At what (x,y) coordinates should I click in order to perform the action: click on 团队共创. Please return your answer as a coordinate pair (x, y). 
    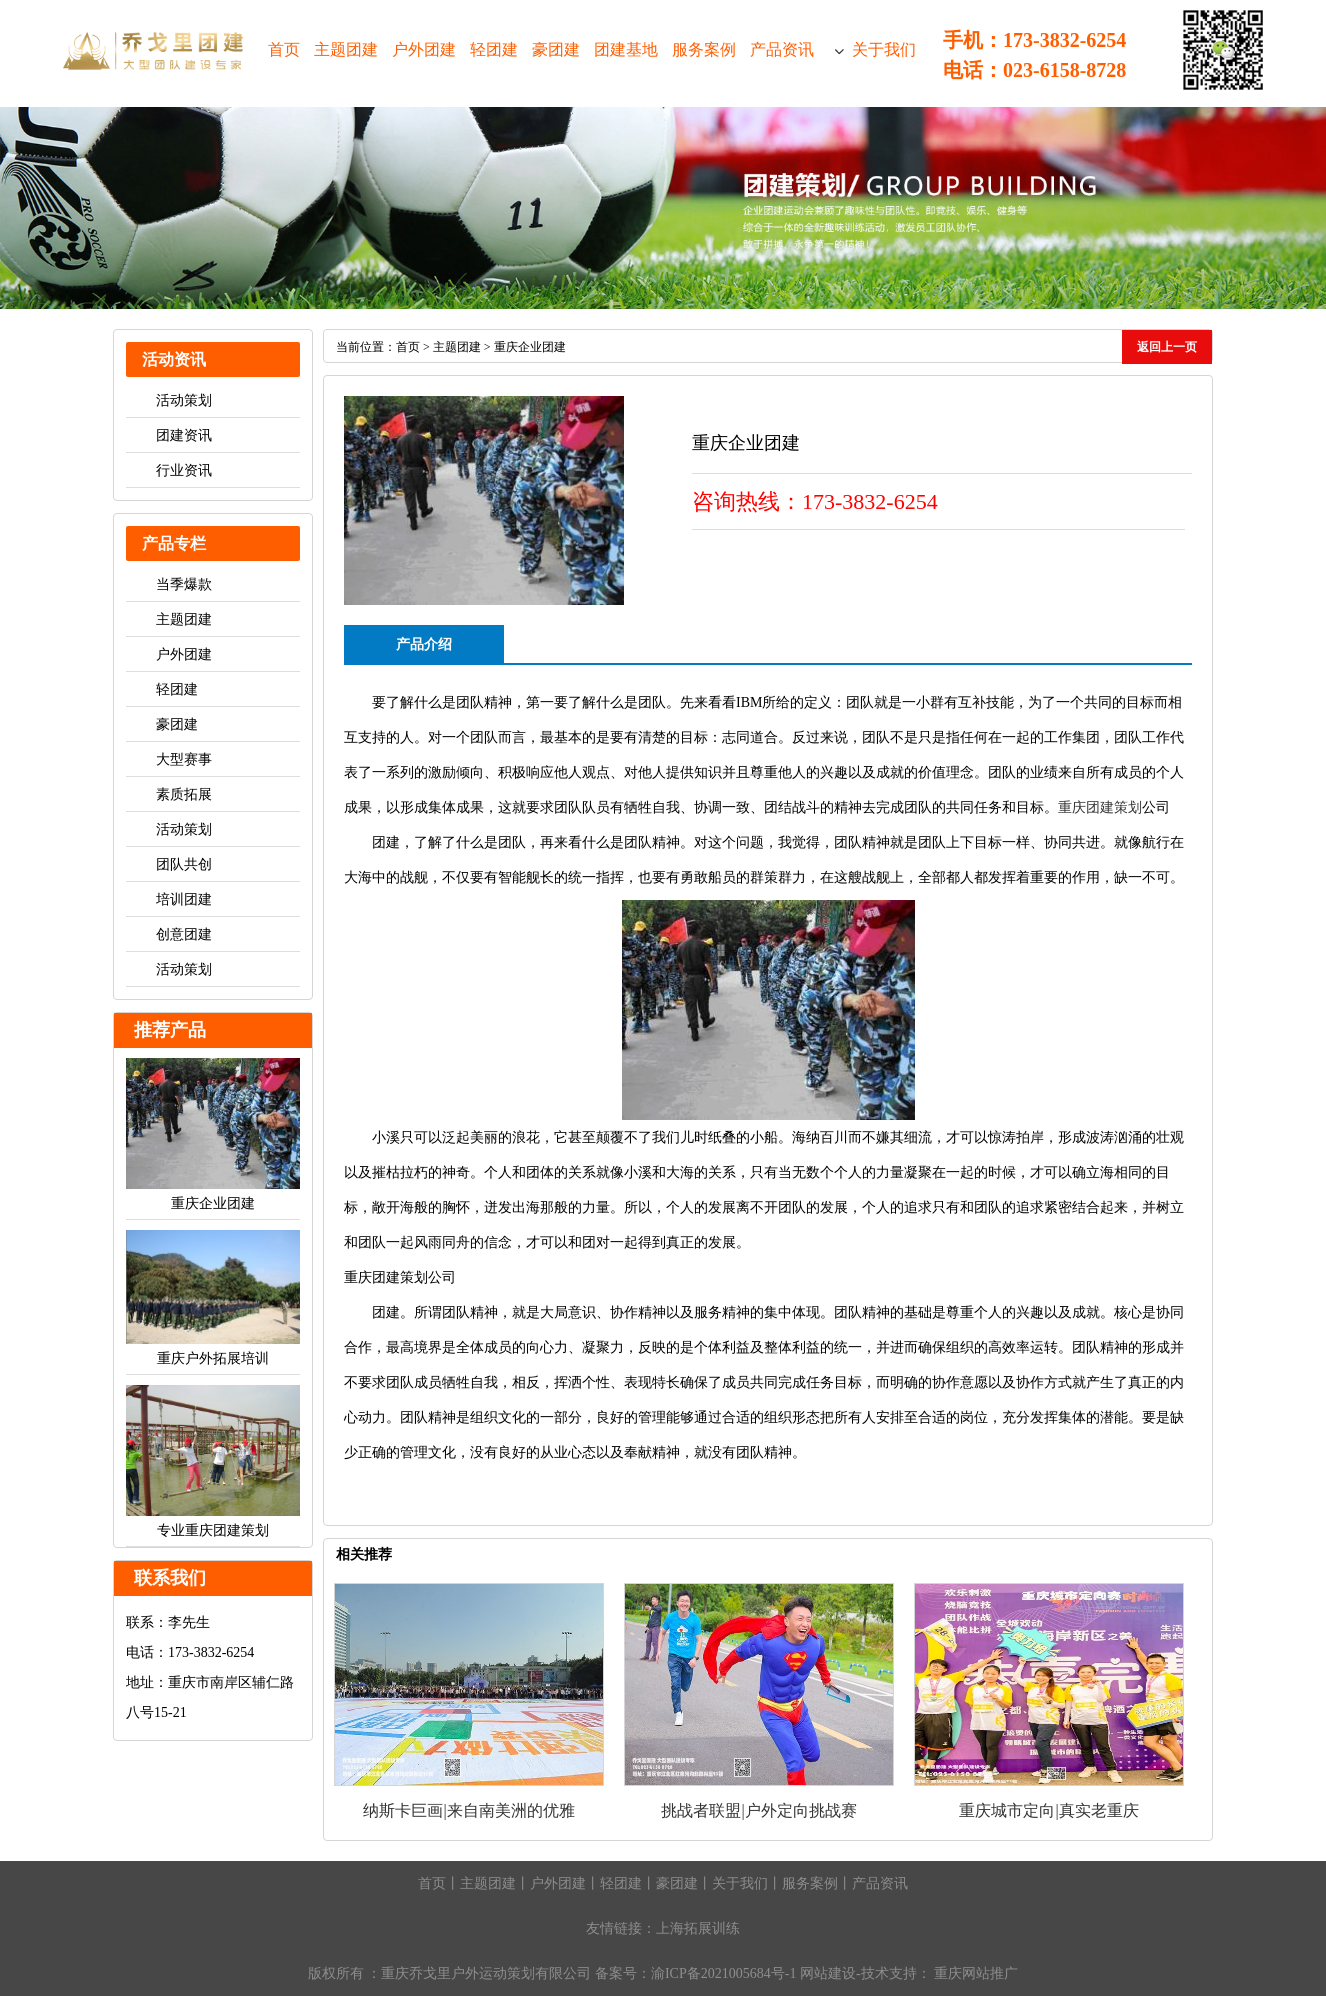
    Looking at the image, I should click on (184, 864).